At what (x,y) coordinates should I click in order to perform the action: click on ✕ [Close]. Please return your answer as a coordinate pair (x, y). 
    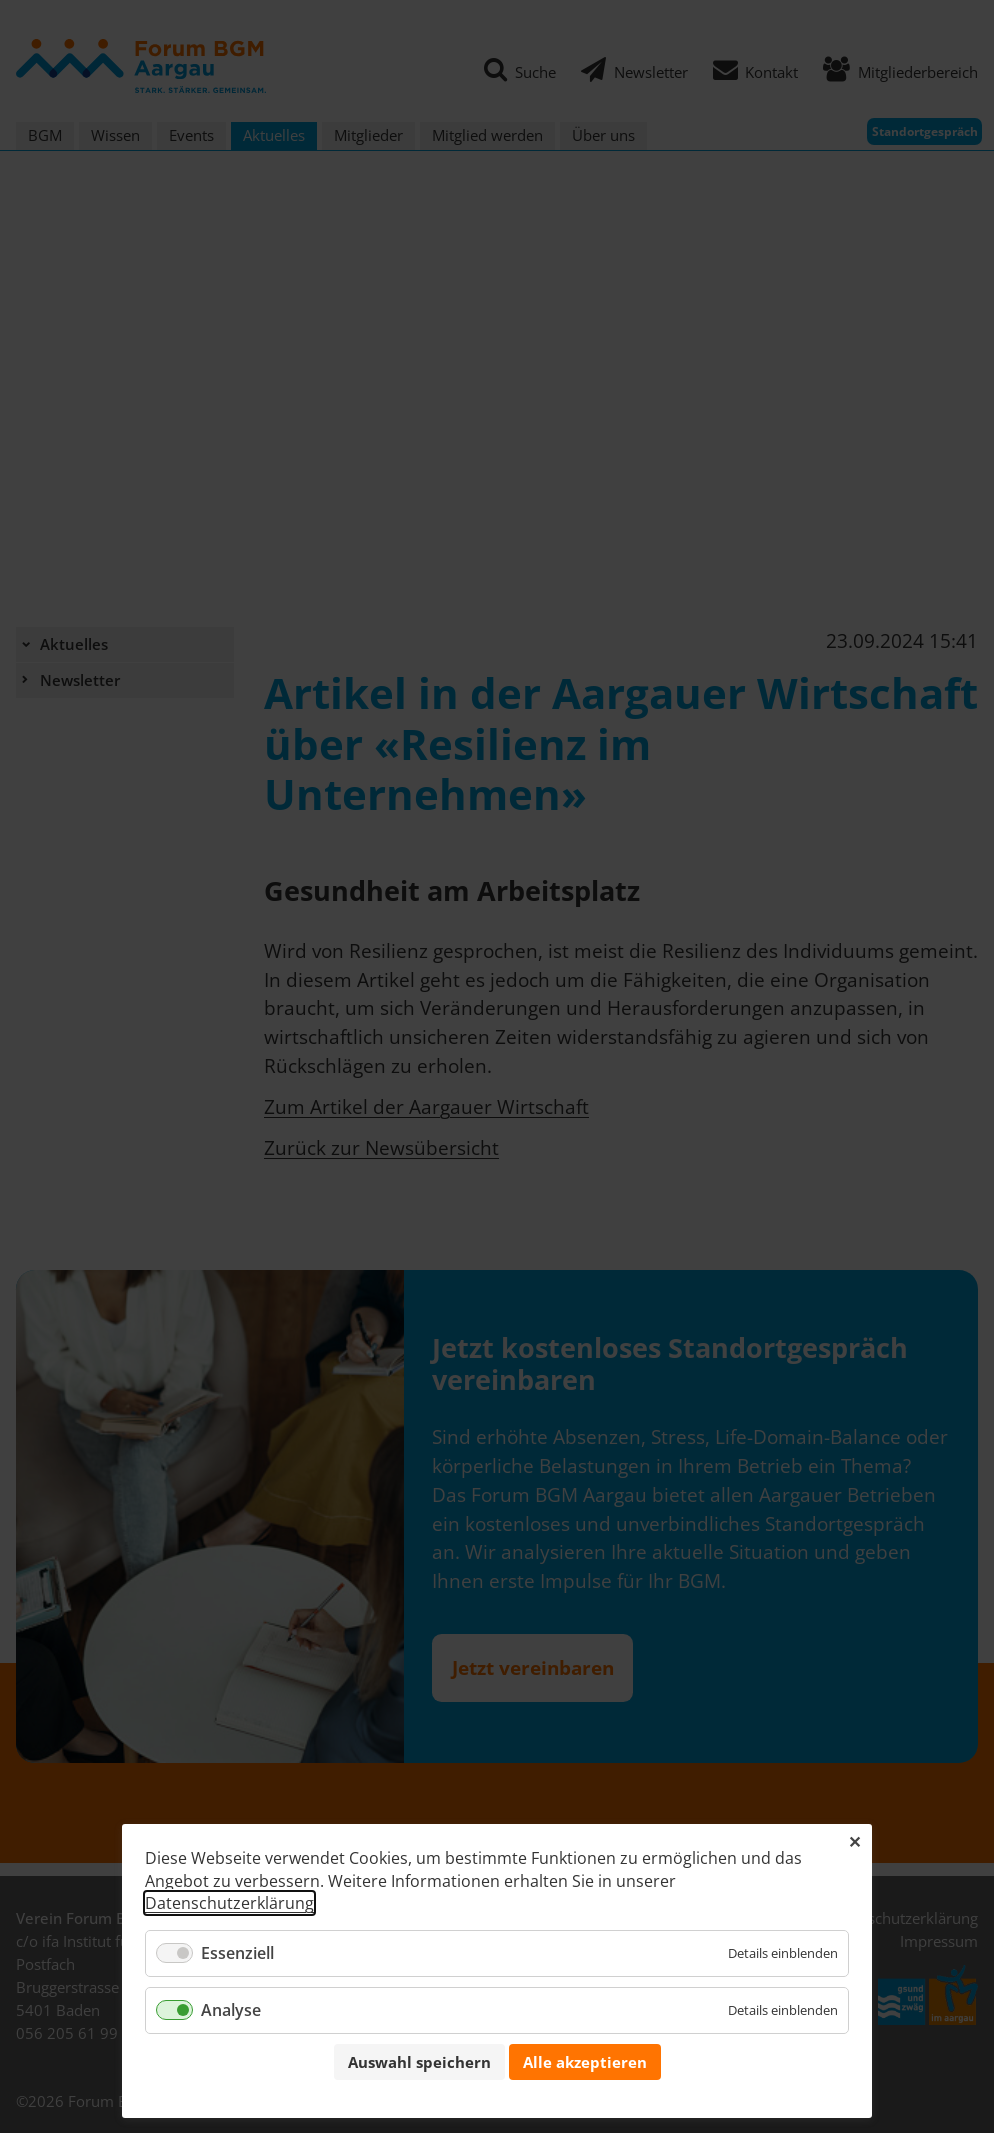
    Looking at the image, I should click on (854, 1842).